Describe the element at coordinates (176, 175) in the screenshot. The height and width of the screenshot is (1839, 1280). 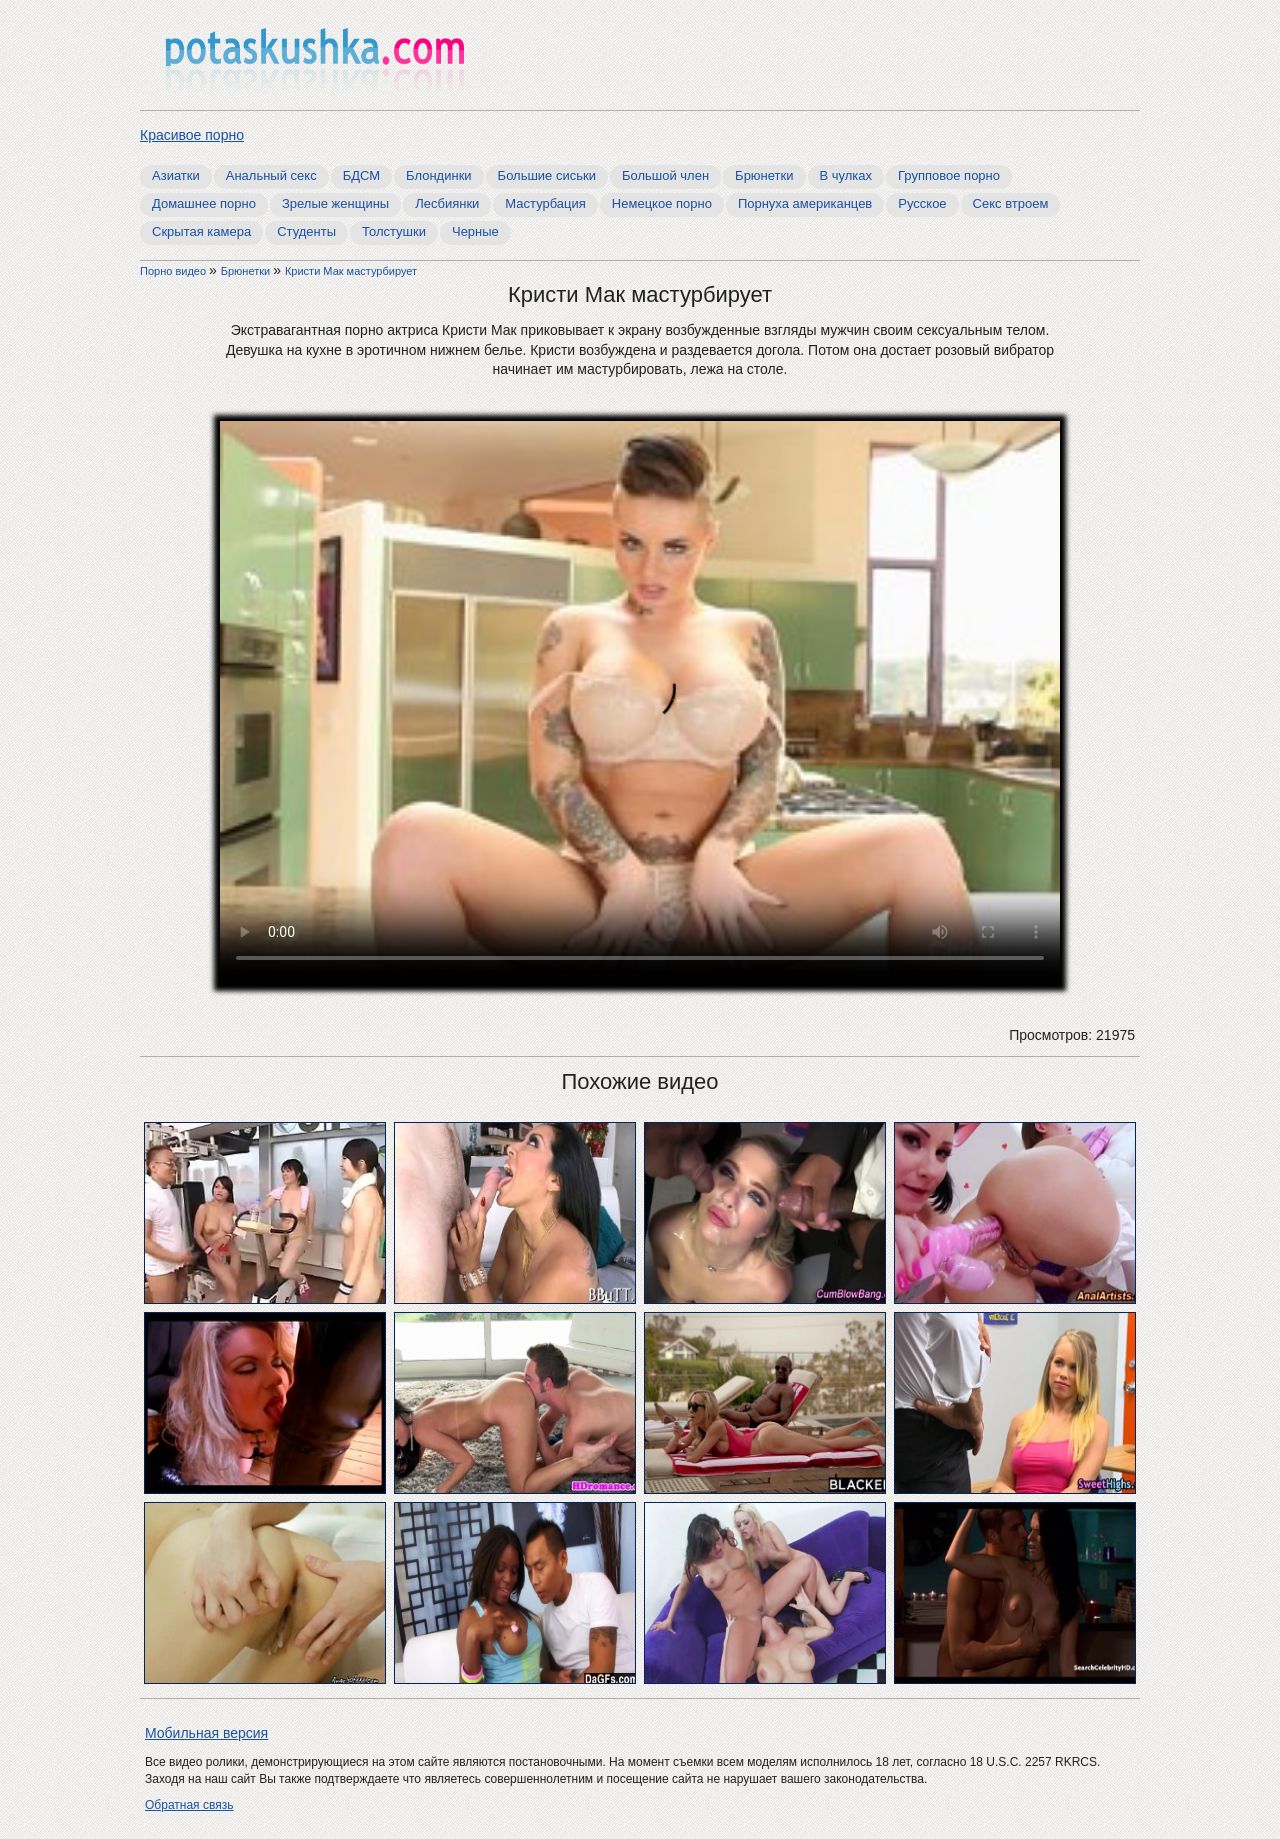
I see `Азиатки` at that location.